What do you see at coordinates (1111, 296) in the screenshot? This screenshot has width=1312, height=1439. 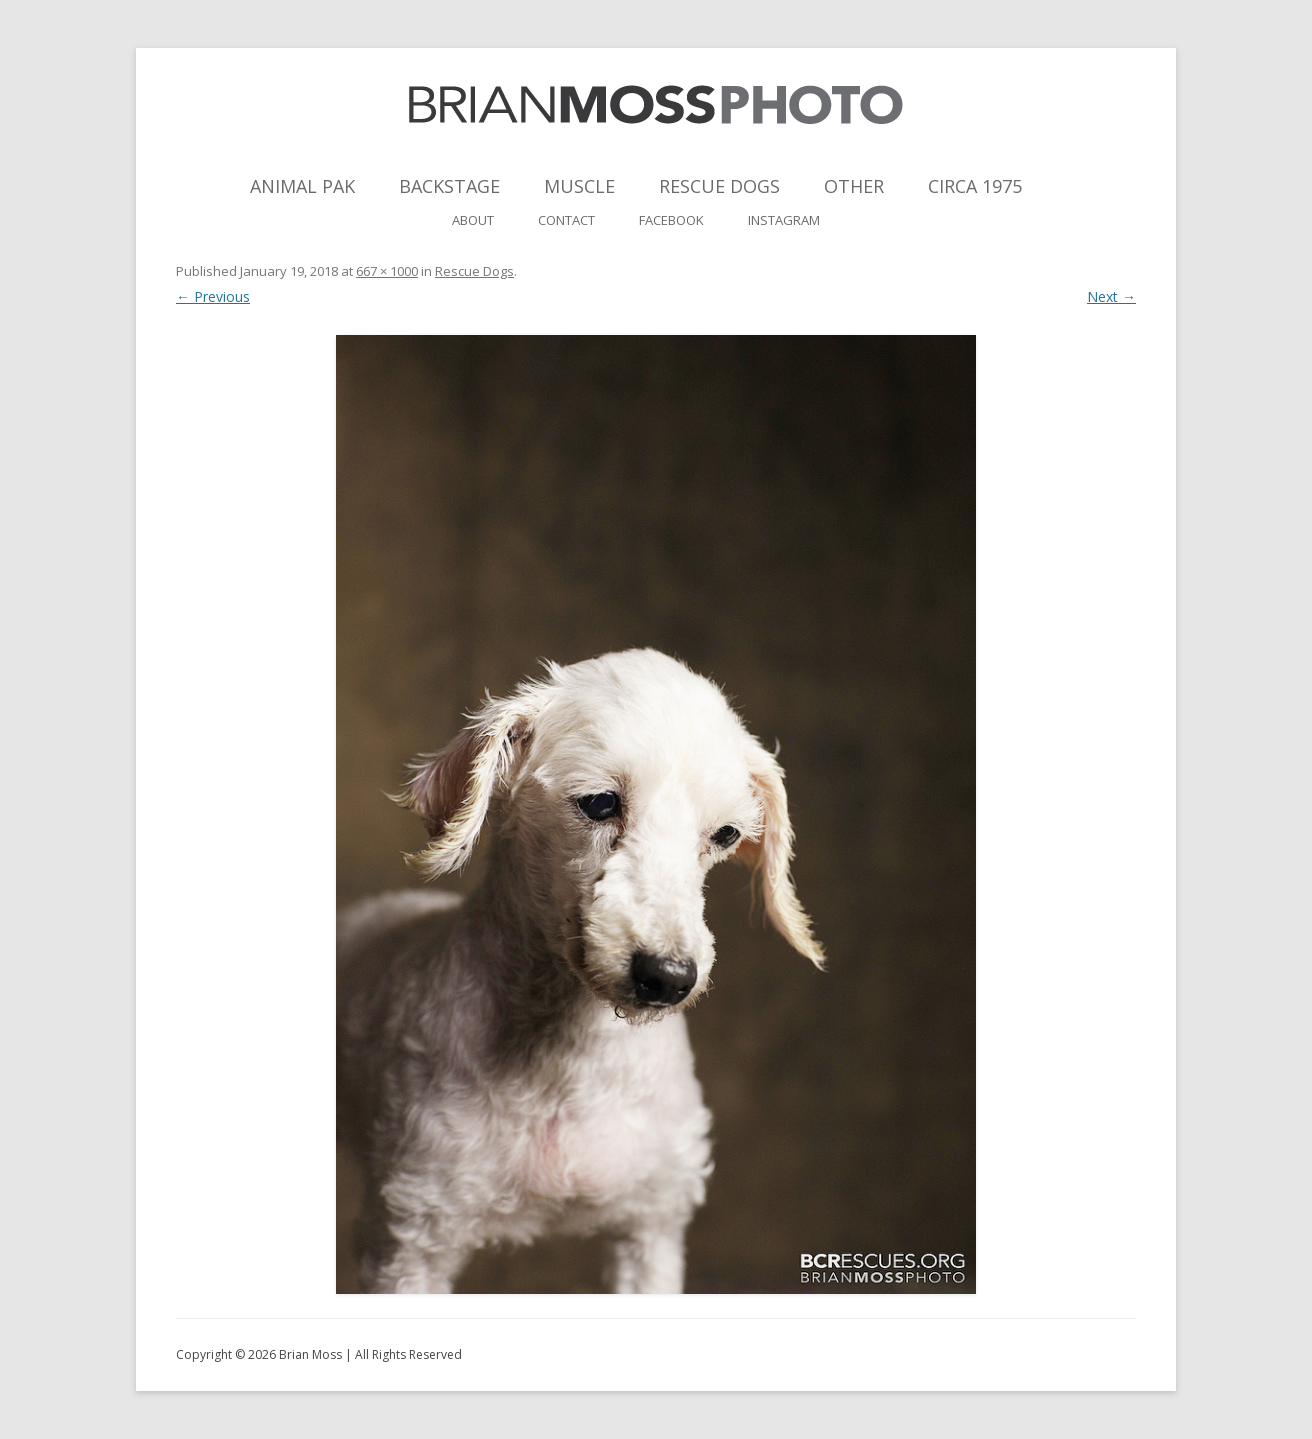 I see `Next →` at bounding box center [1111, 296].